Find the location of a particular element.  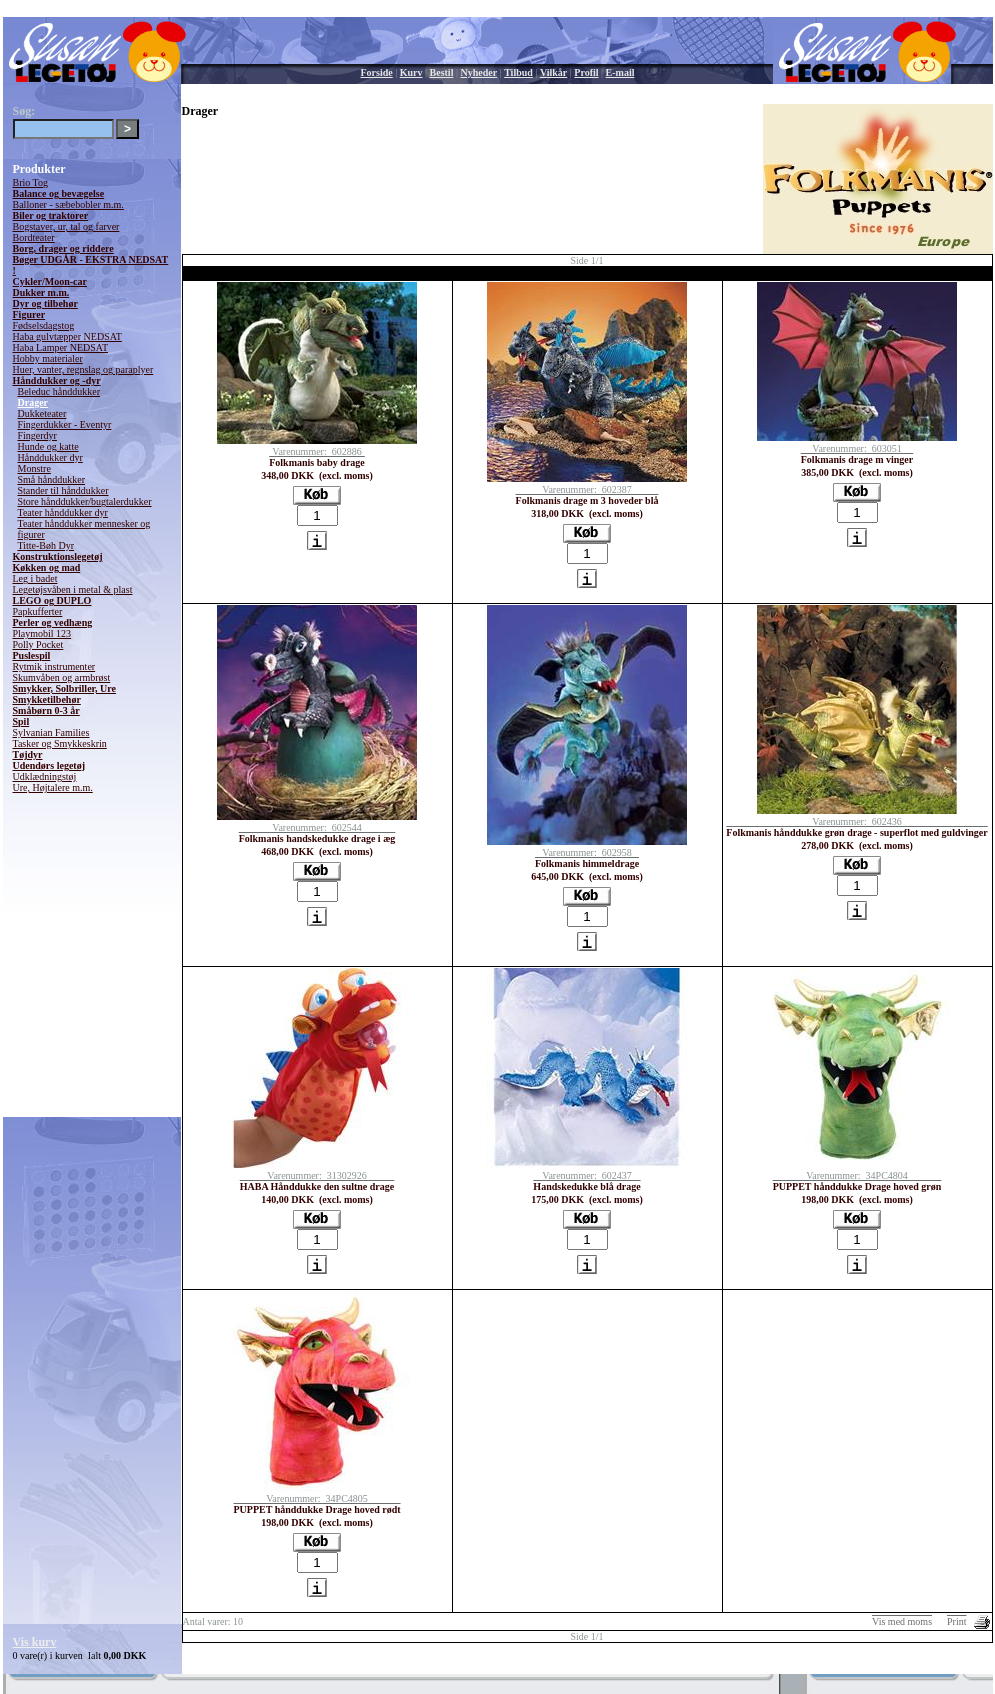

Ure, Højtalere m.m. is located at coordinates (53, 787).